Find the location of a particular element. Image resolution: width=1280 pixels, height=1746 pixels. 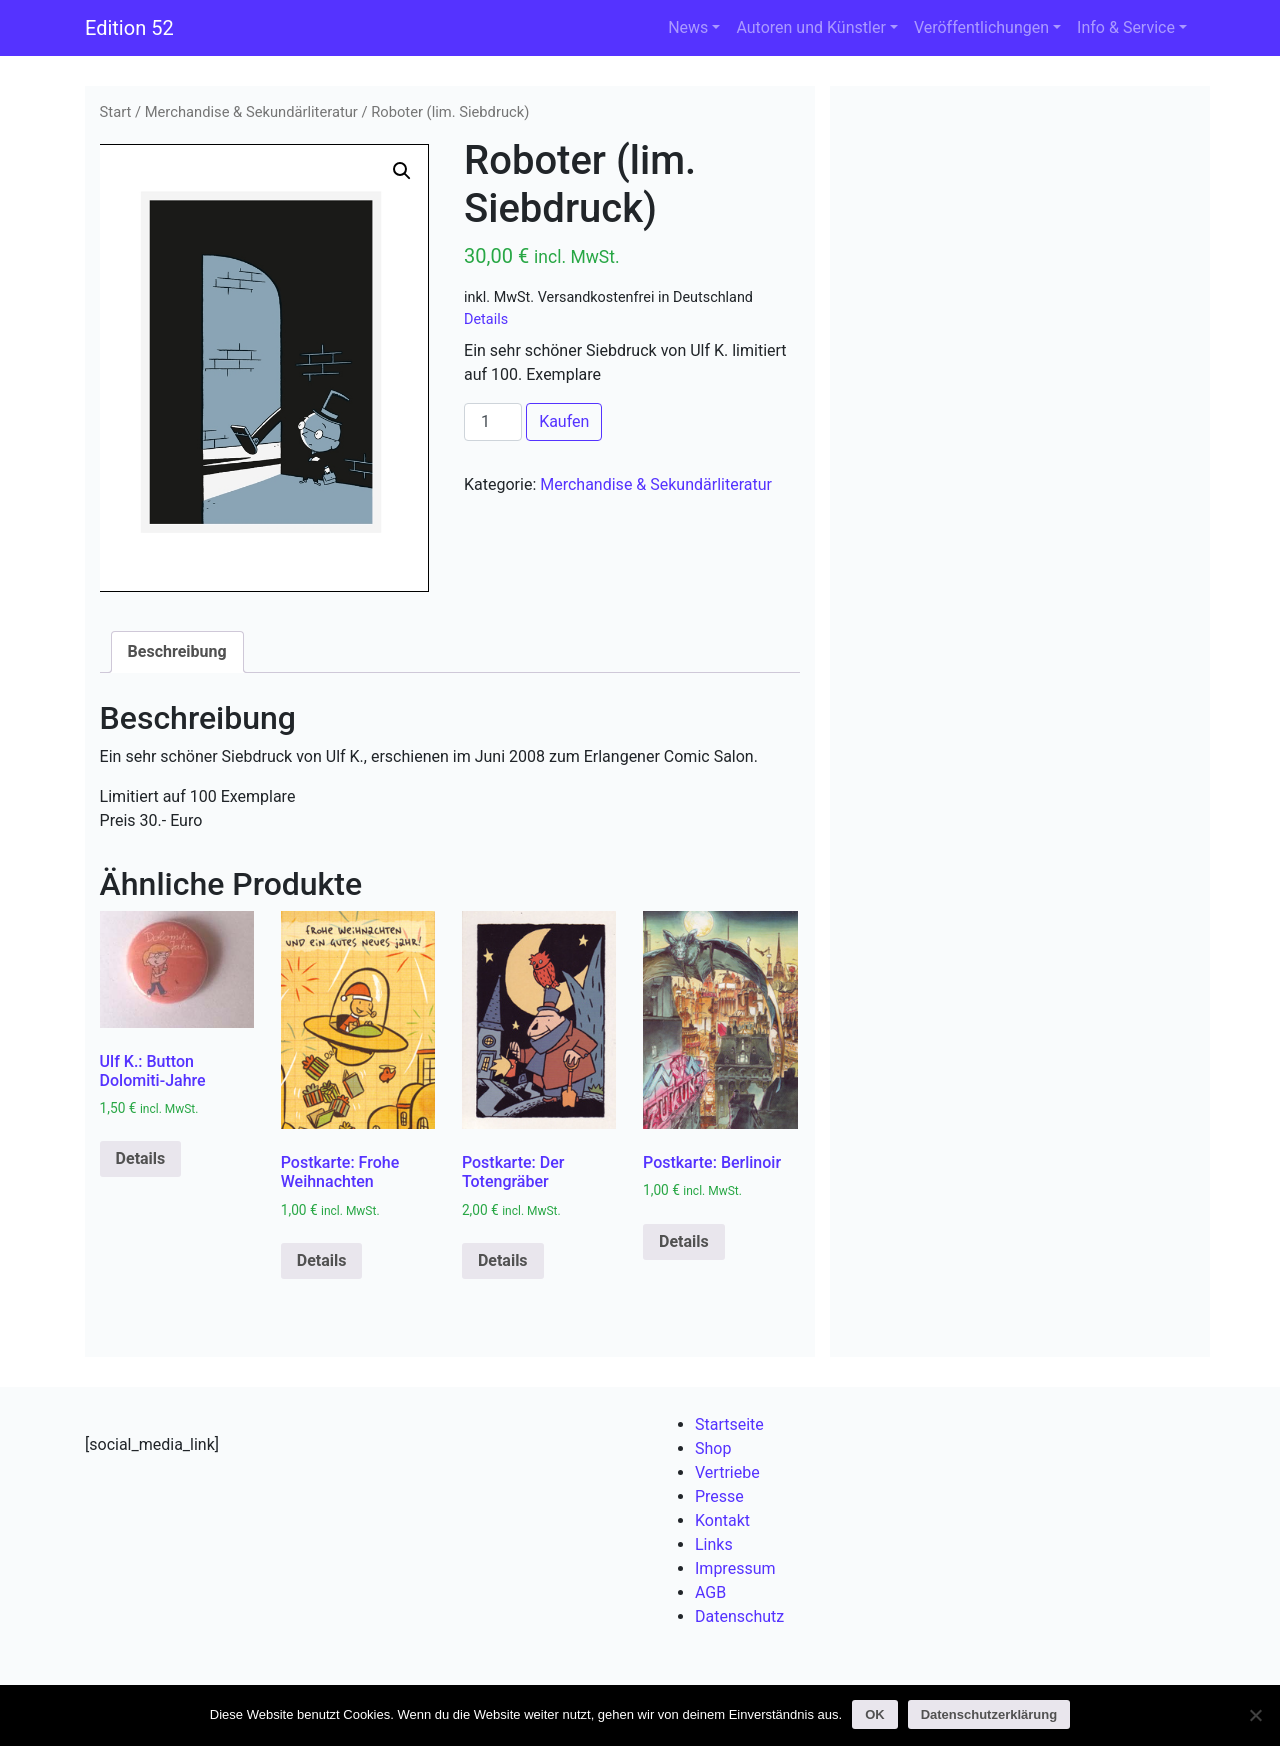

Links is located at coordinates (714, 1544).